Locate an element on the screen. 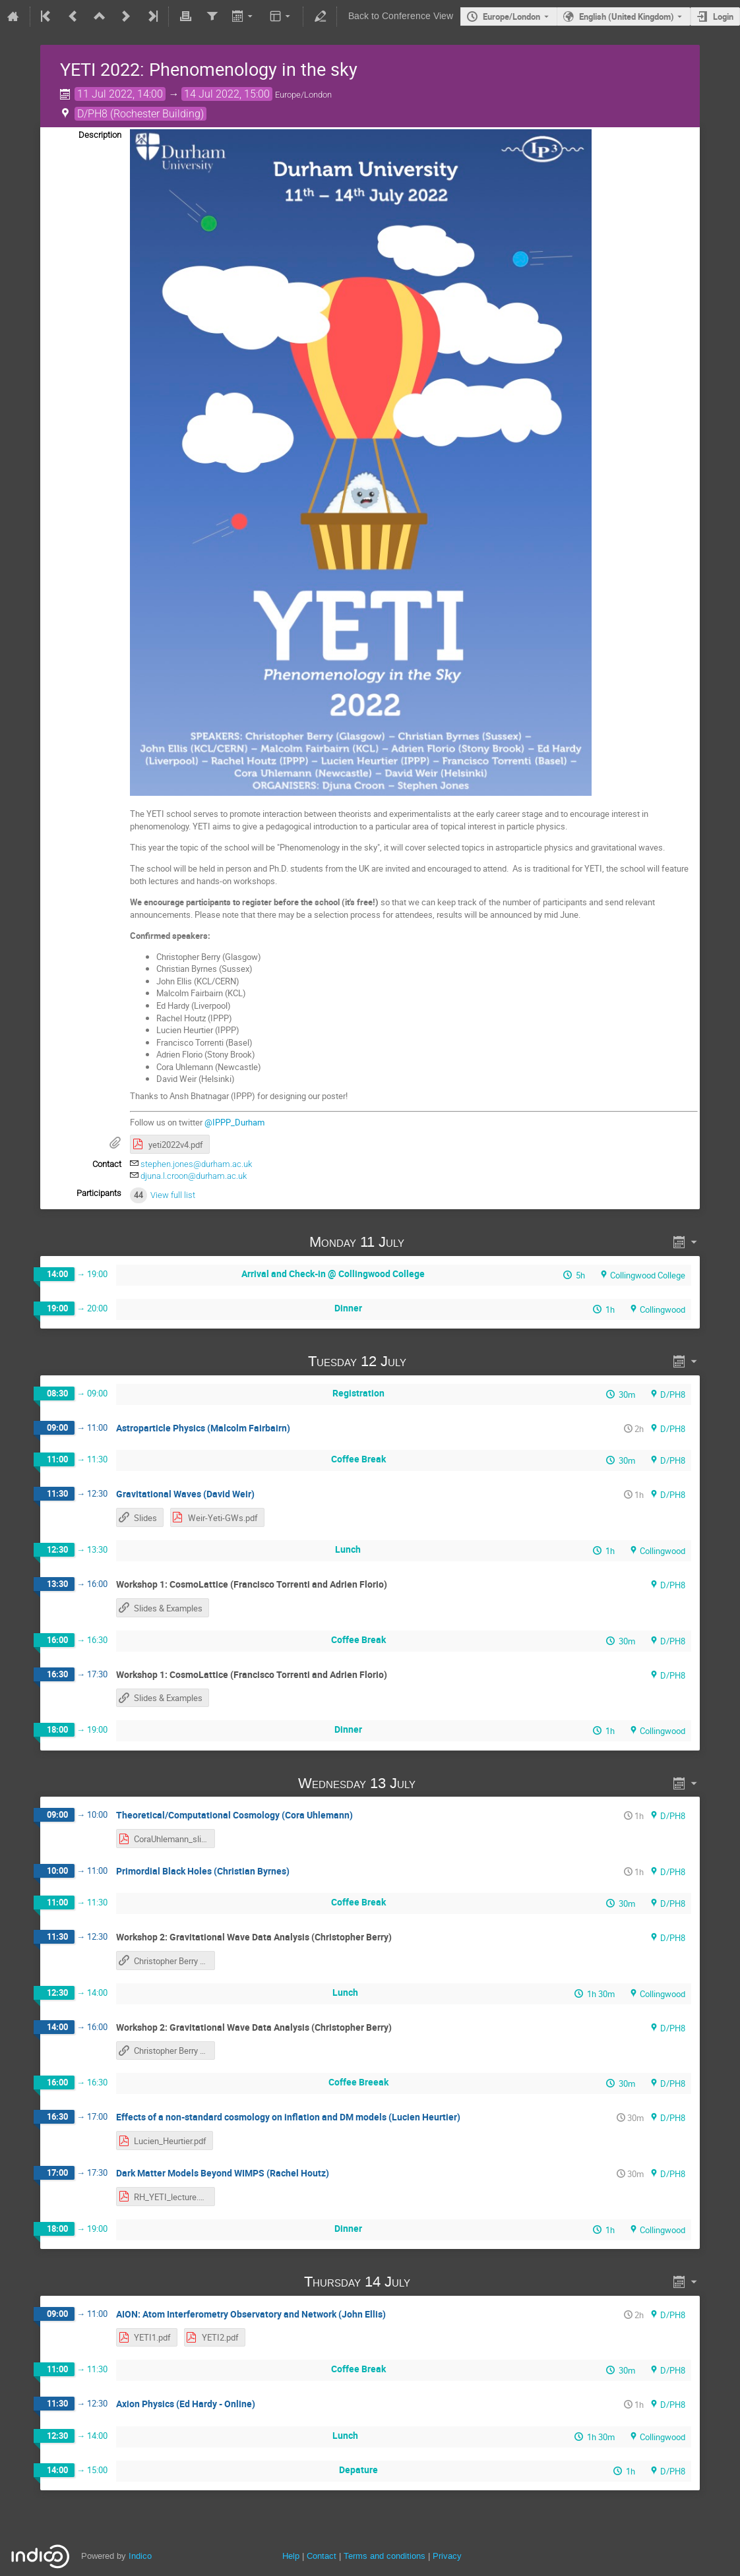 This screenshot has width=740, height=2576. Back to Conference View is located at coordinates (400, 16).